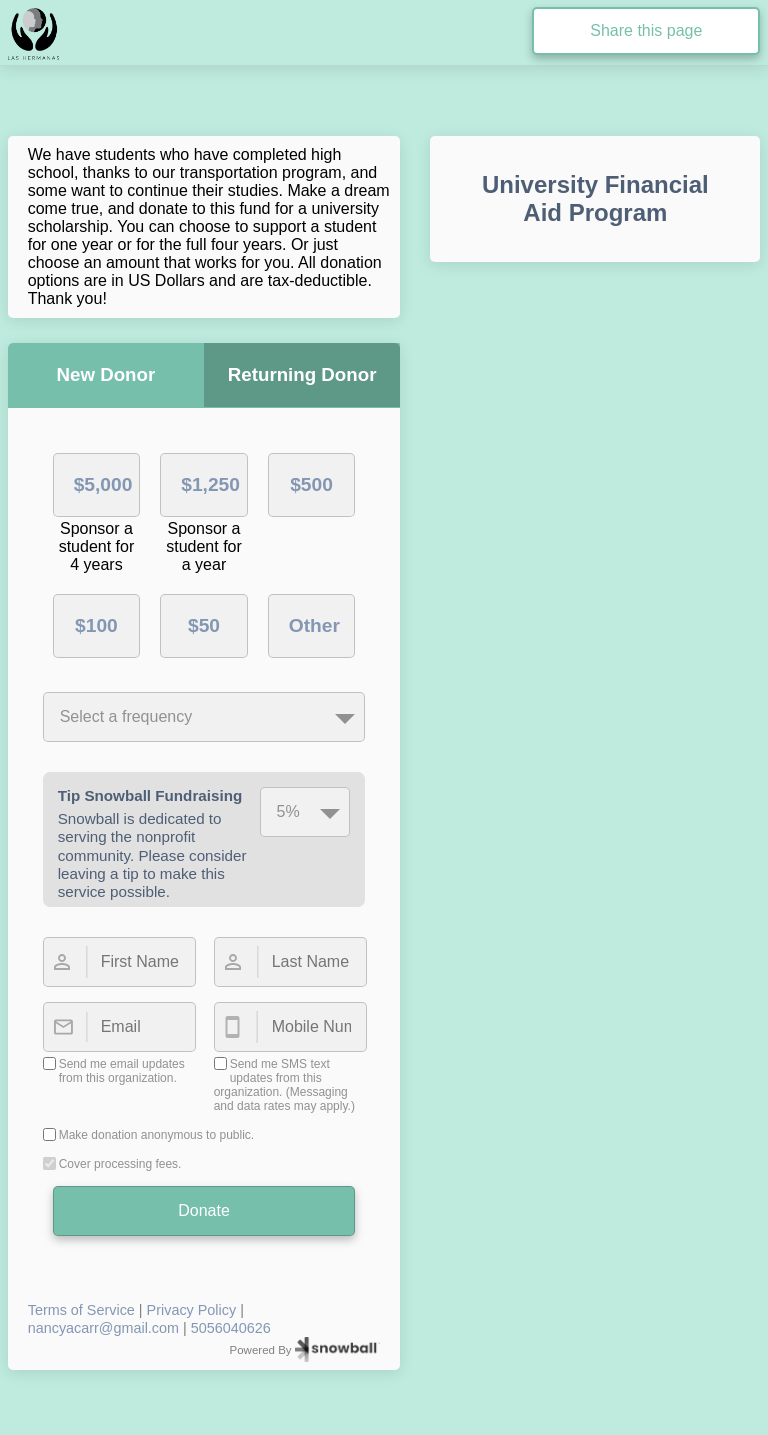 The width and height of the screenshot is (768, 1435). I want to click on Terms of Service, so click(81, 1310).